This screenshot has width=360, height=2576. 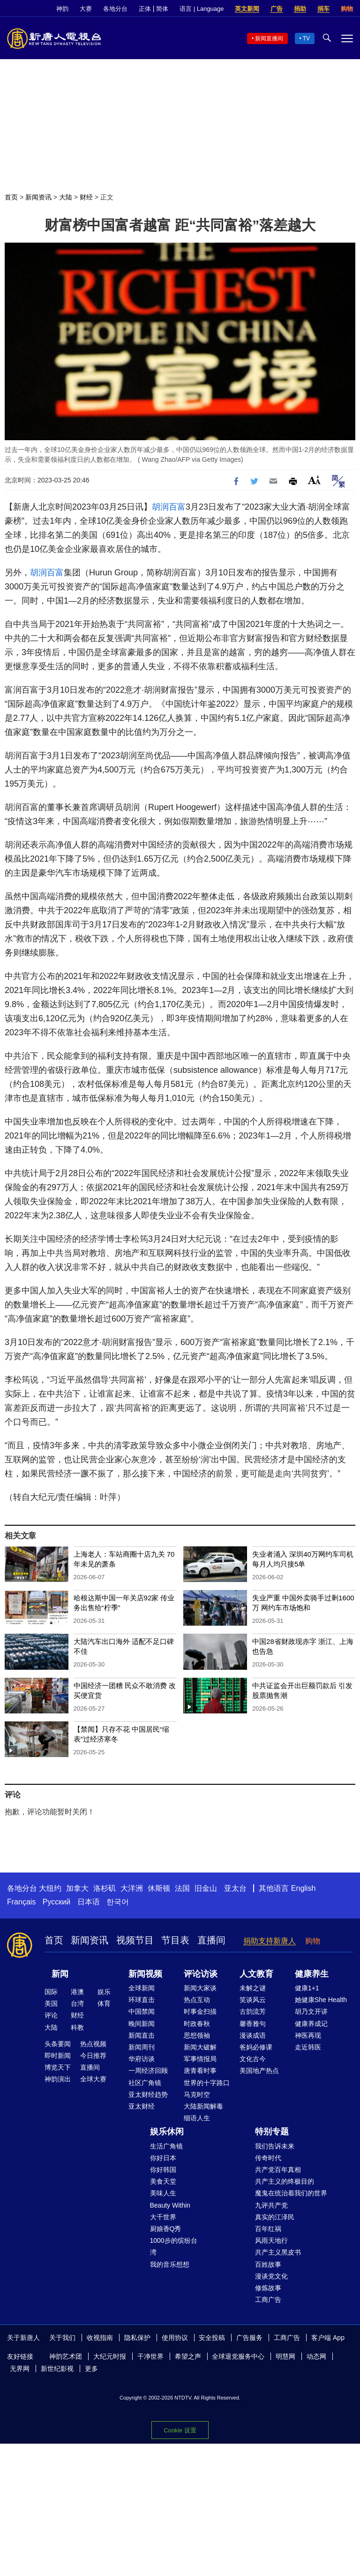 I want to click on 美食天堂, so click(x=163, y=2181).